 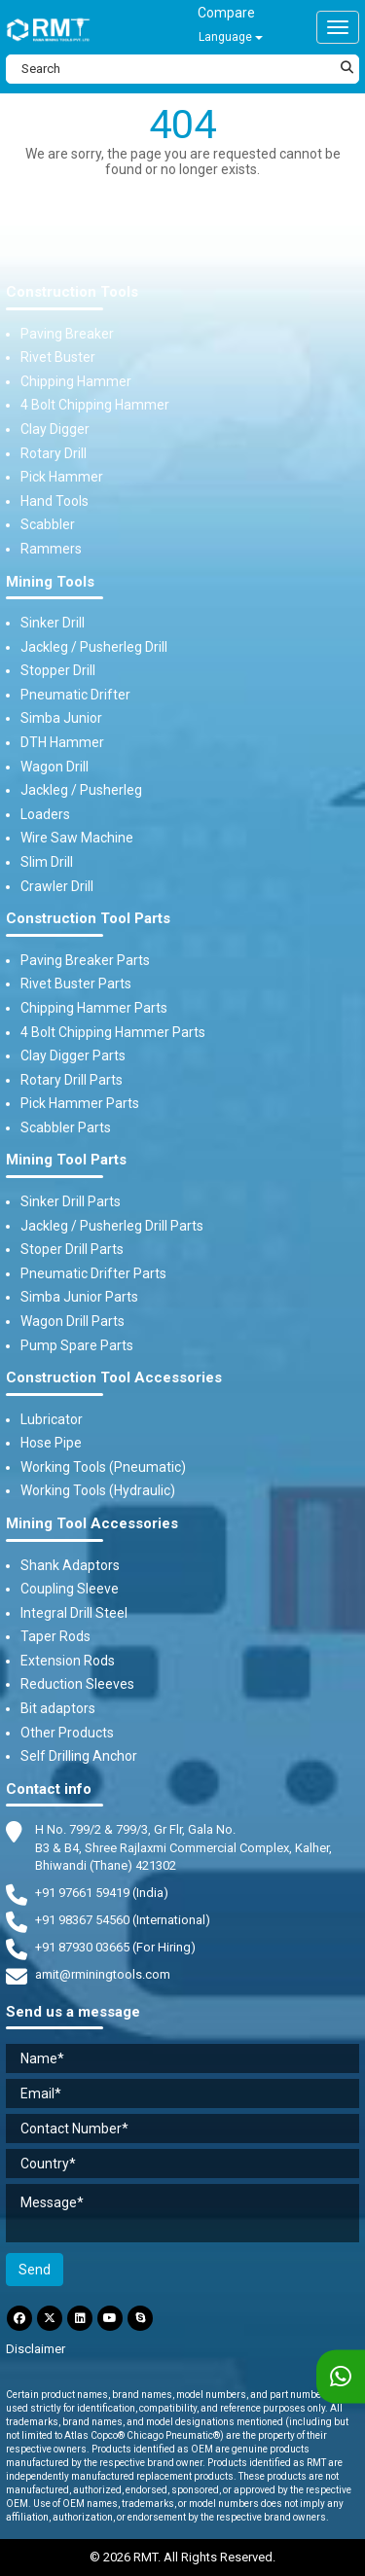 What do you see at coordinates (75, 983) in the screenshot?
I see `Rivet Buster Parts` at bounding box center [75, 983].